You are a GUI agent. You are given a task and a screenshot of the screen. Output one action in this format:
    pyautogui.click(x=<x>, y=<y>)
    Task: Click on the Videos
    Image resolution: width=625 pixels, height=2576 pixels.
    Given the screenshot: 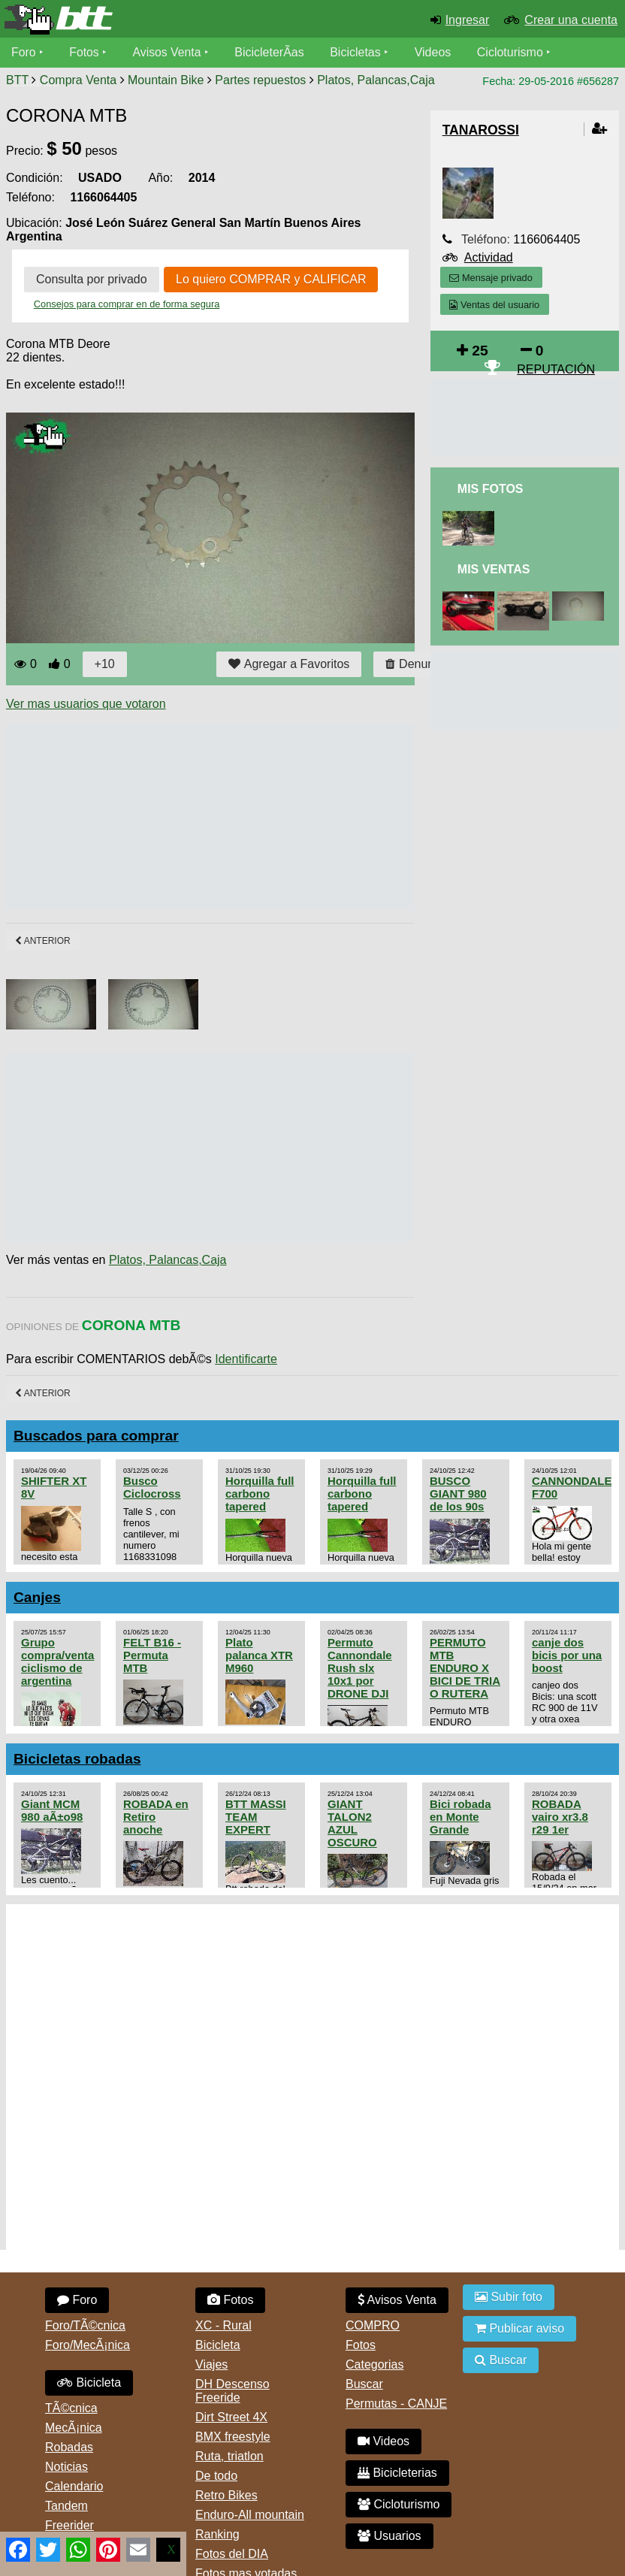 What is the action you would take?
    pyautogui.click(x=434, y=52)
    